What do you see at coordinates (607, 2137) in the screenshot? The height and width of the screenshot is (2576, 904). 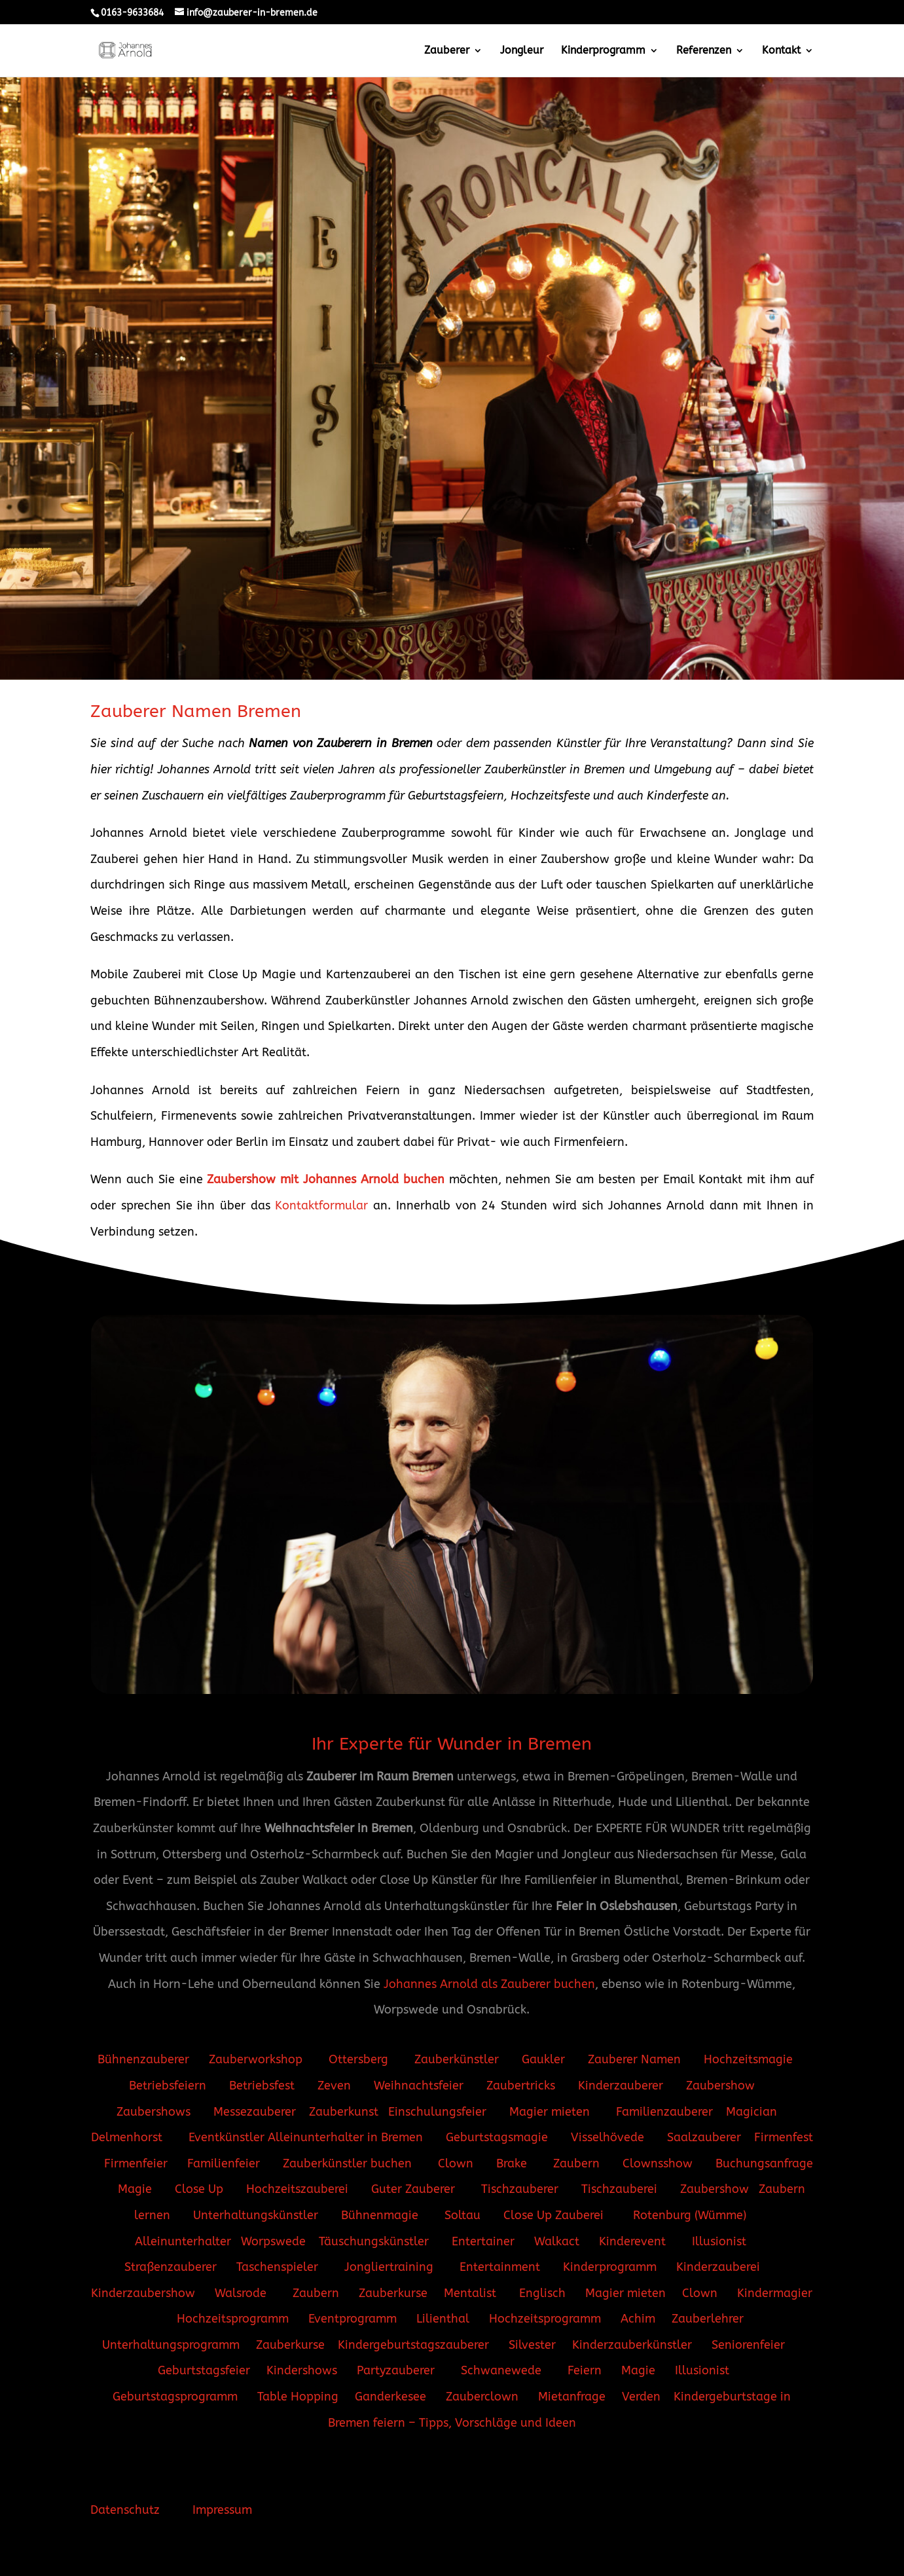 I see `Visselhövede` at bounding box center [607, 2137].